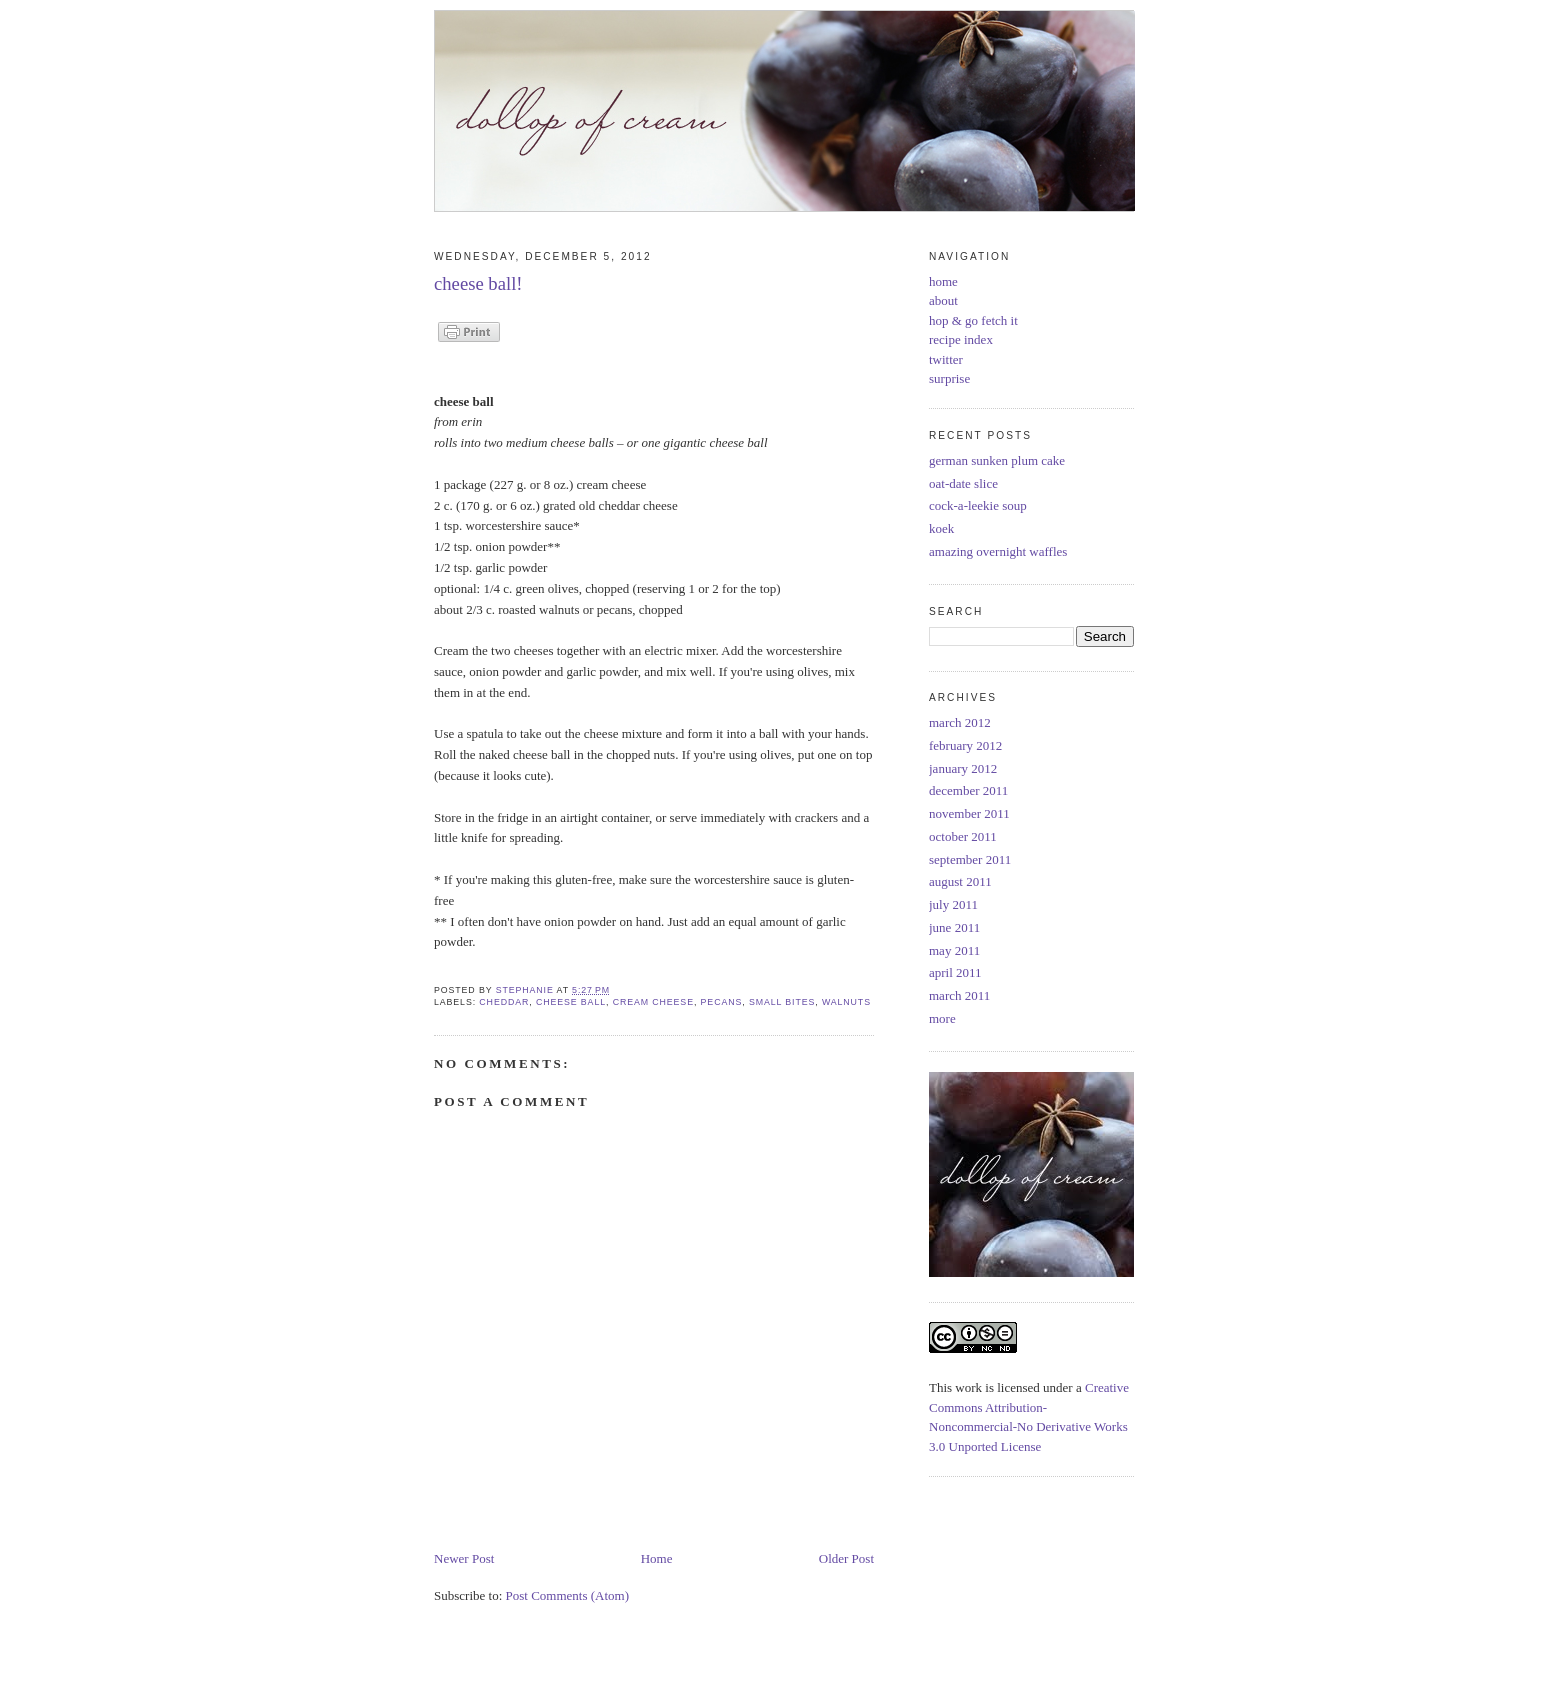 The width and height of the screenshot is (1568, 1708). Describe the element at coordinates (963, 836) in the screenshot. I see `october 2011` at that location.